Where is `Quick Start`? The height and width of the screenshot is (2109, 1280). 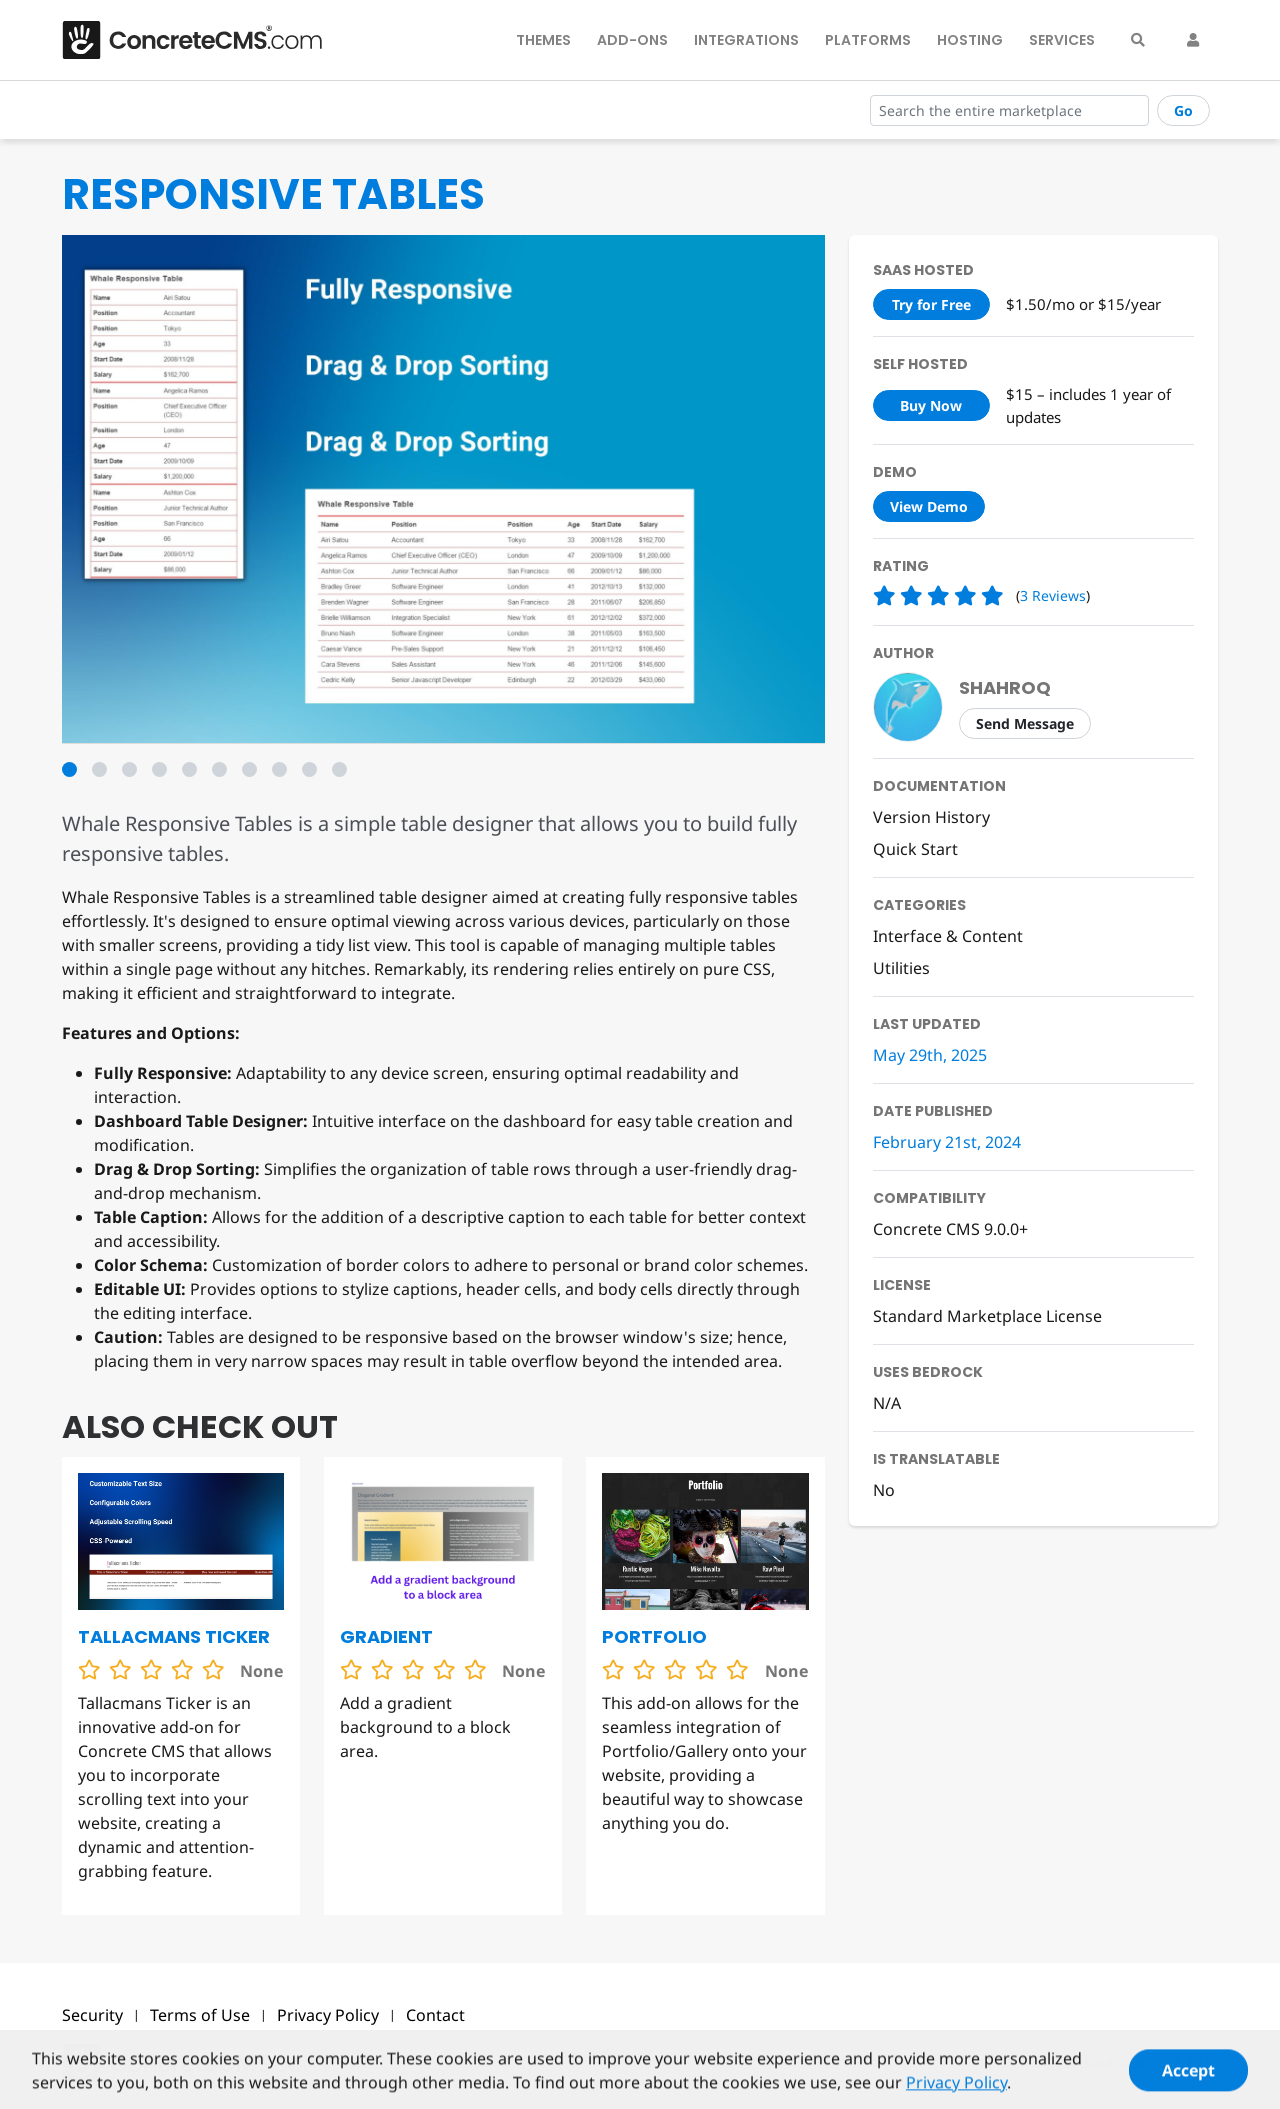 Quick Start is located at coordinates (915, 849).